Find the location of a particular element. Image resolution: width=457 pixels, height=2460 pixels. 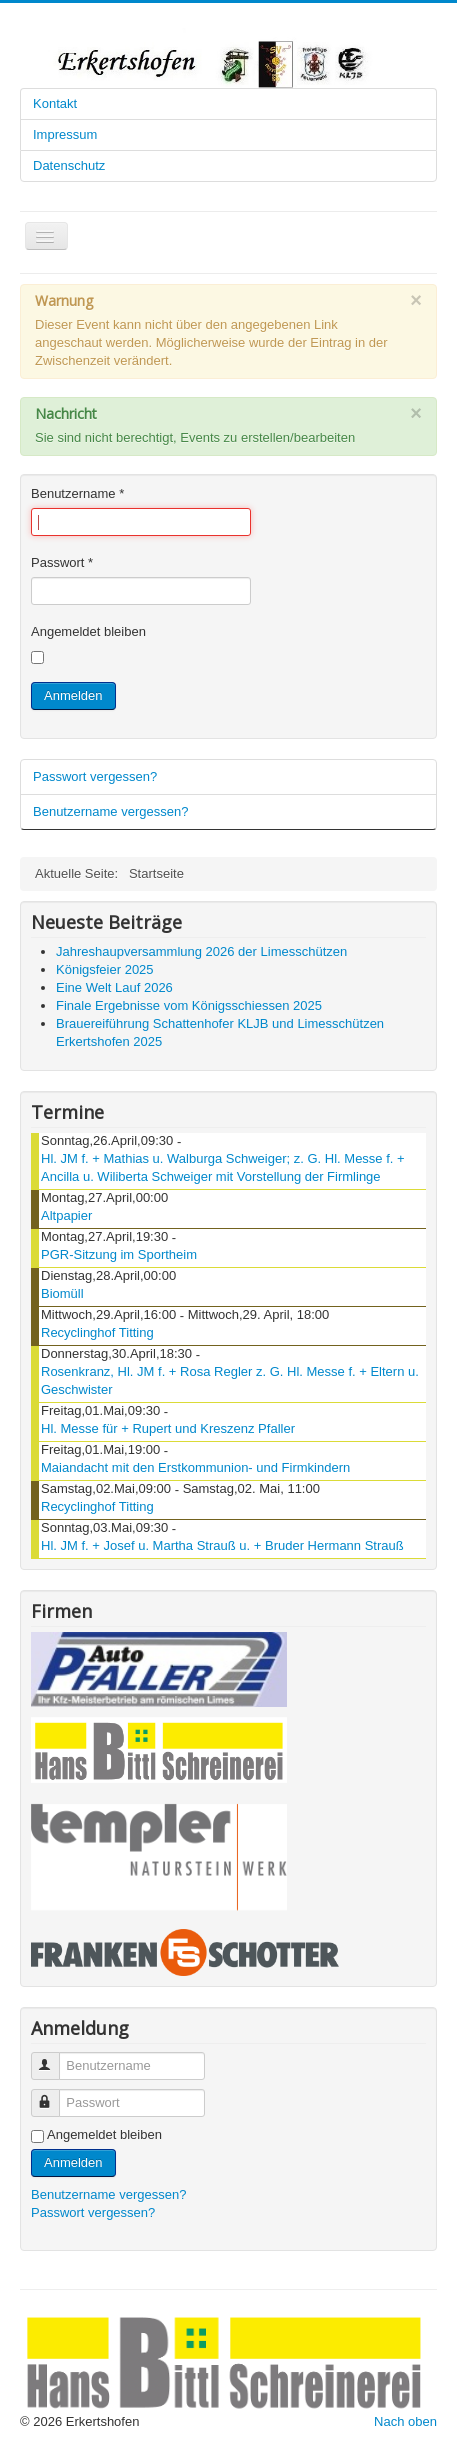

Benutzername vergessen? is located at coordinates (110, 811).